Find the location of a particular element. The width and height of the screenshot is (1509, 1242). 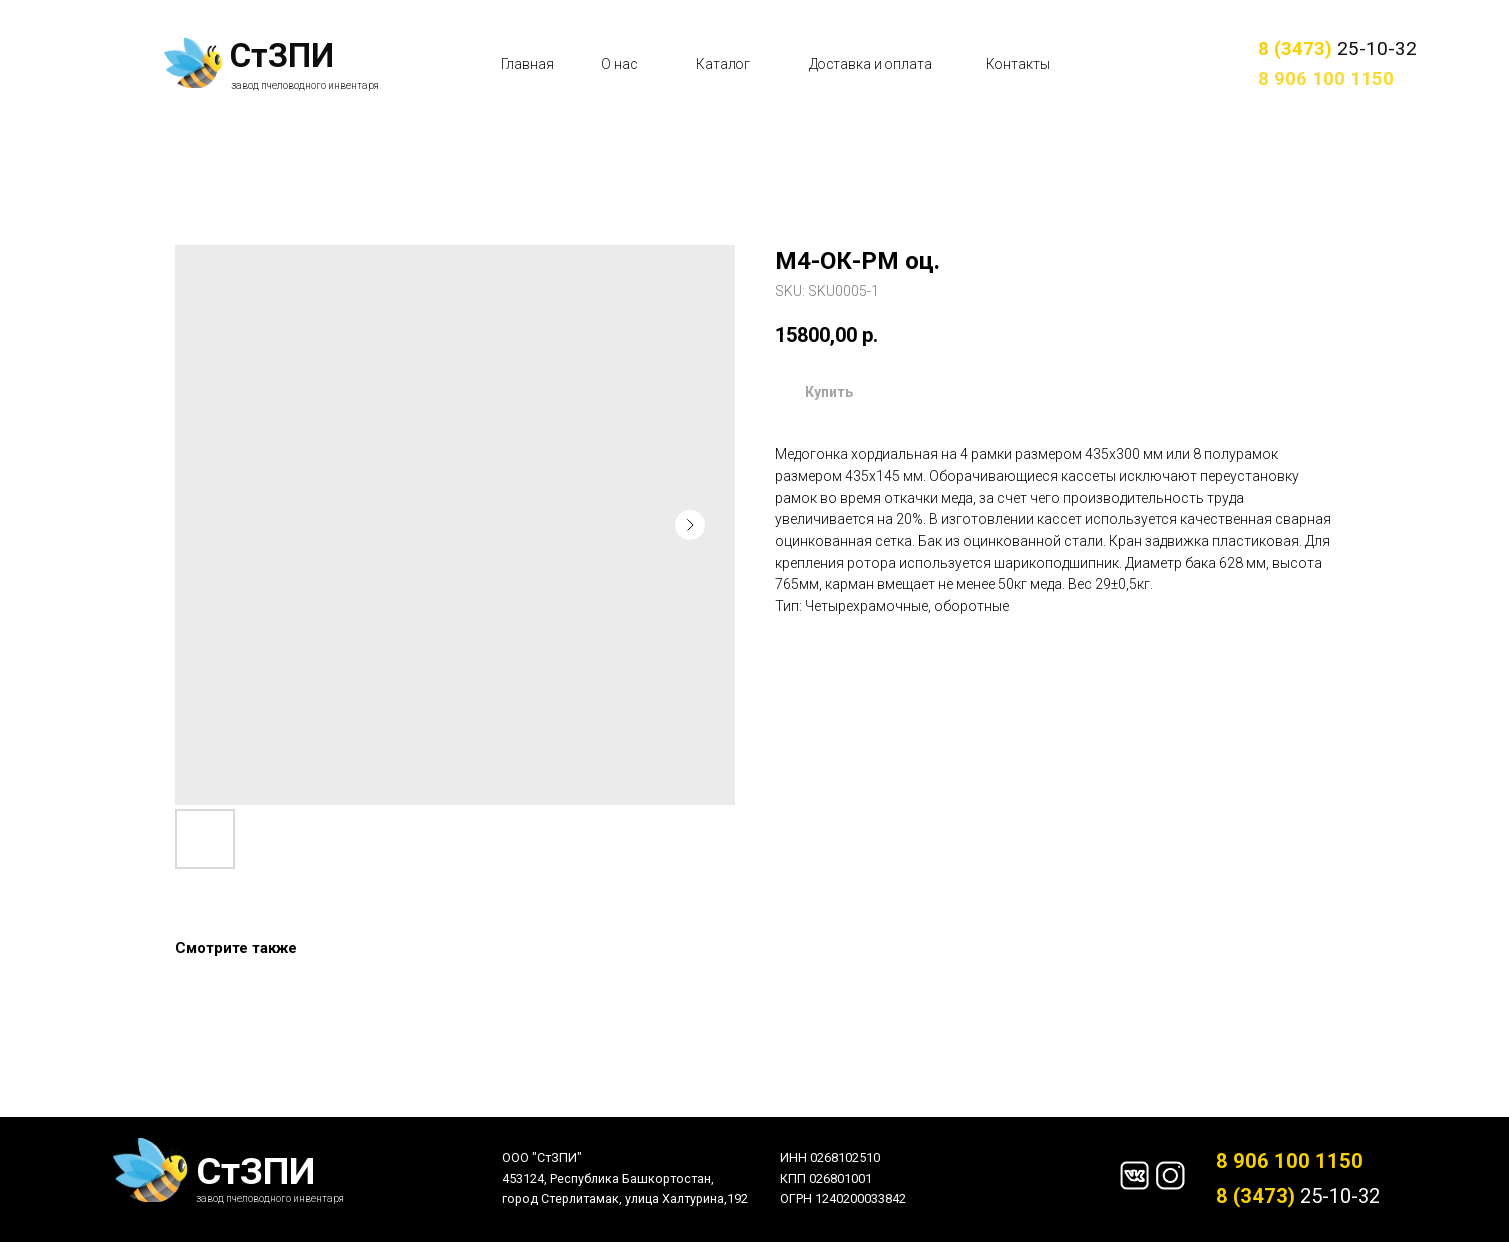

Каталог is located at coordinates (723, 64).